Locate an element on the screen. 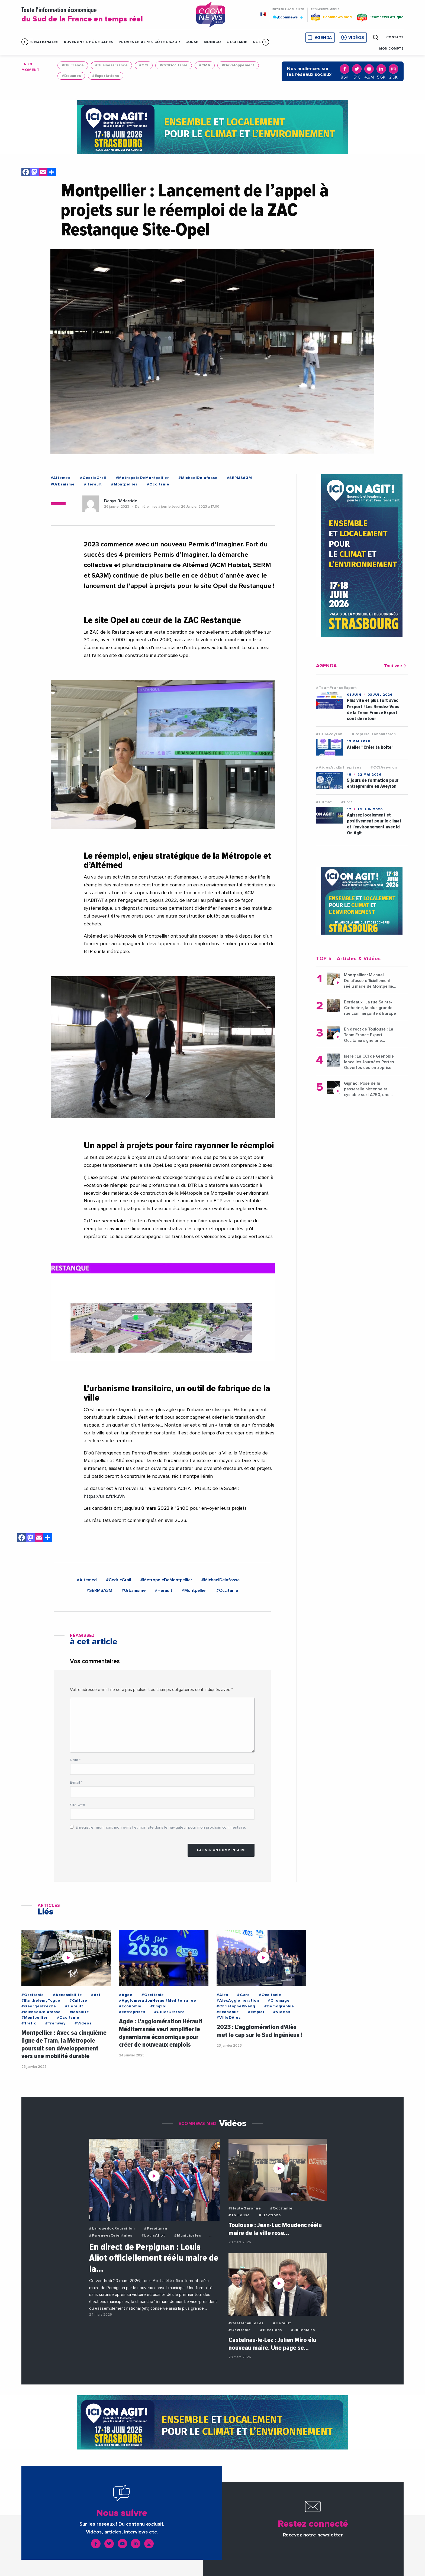 This screenshot has height=2576, width=425. Ecomnews is located at coordinates (287, 17).